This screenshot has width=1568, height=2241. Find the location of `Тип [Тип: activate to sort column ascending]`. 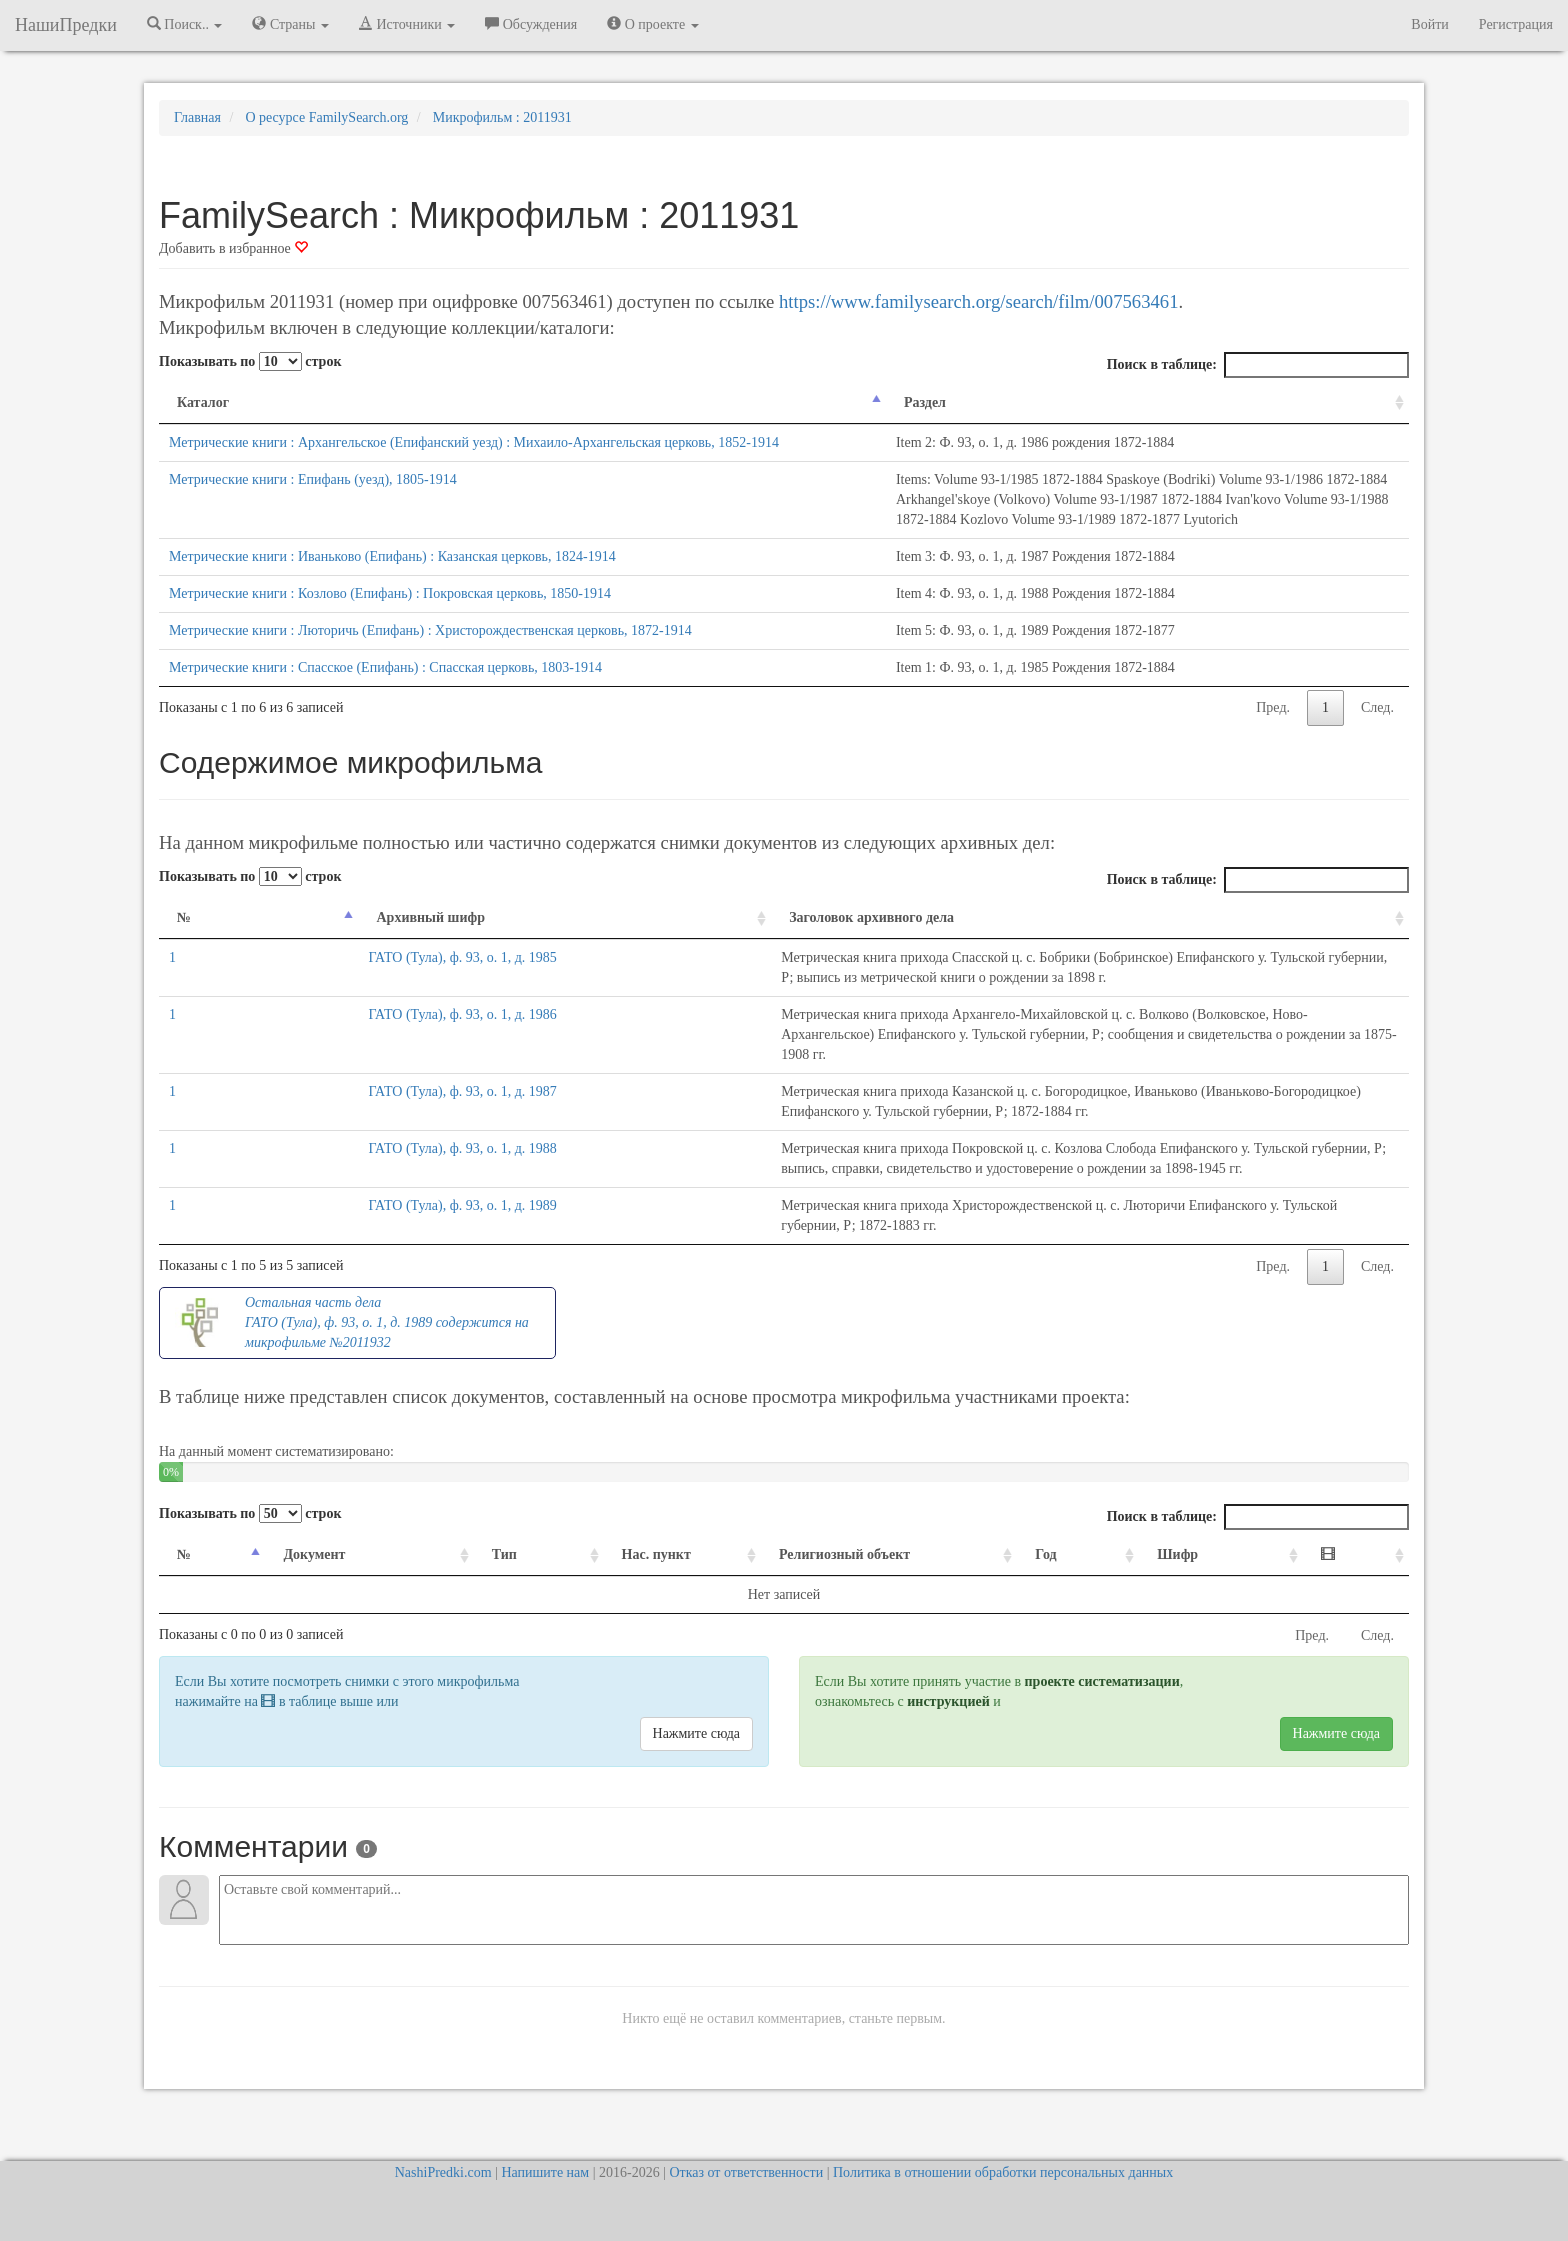

Тип [Тип: activate to sort column ascending] is located at coordinates (467, 1614).